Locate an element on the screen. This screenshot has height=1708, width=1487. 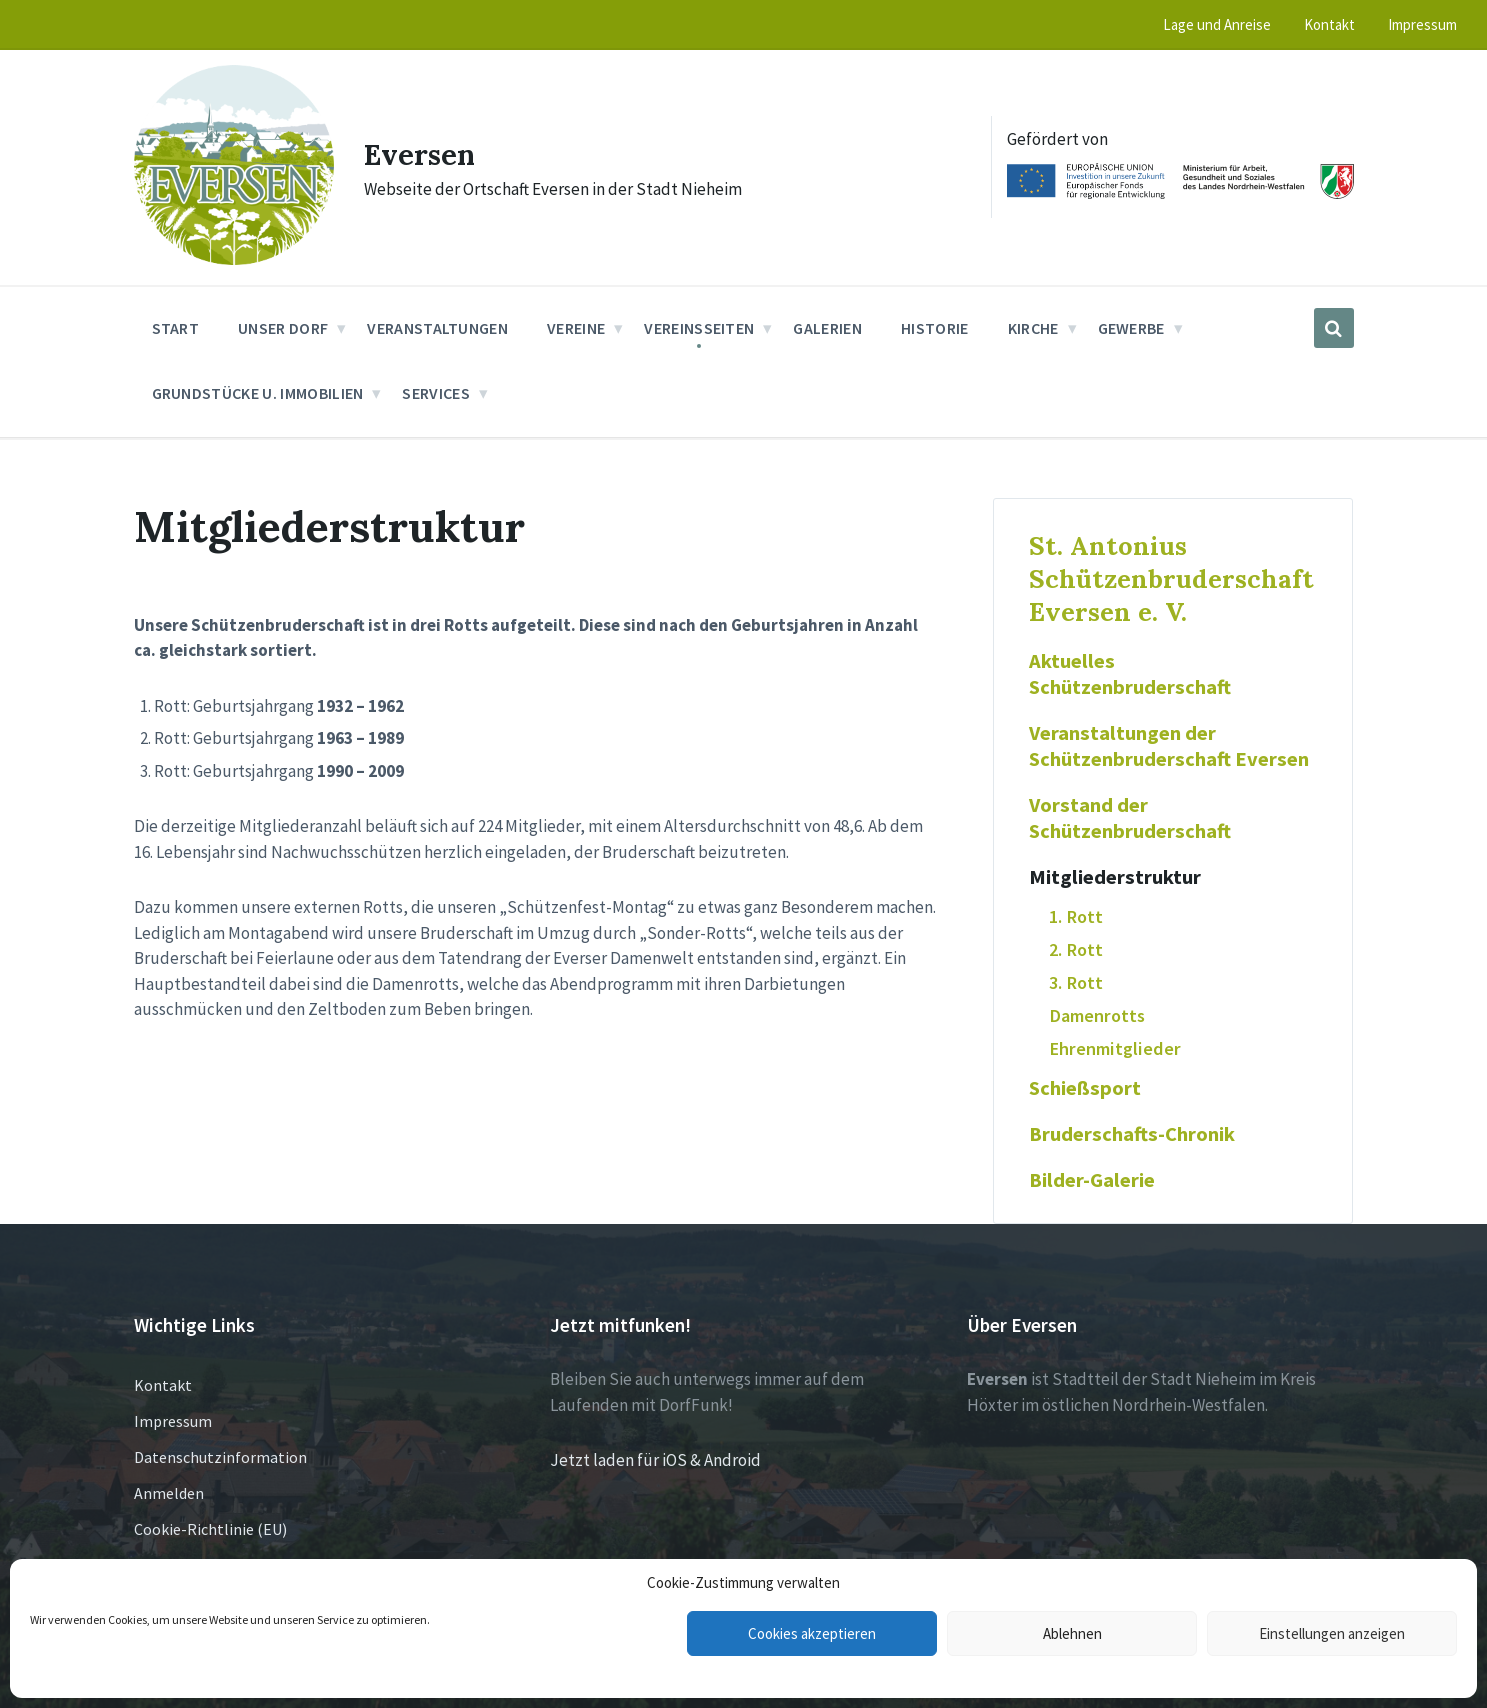
Vereine [menuitem] is located at coordinates (576, 328).